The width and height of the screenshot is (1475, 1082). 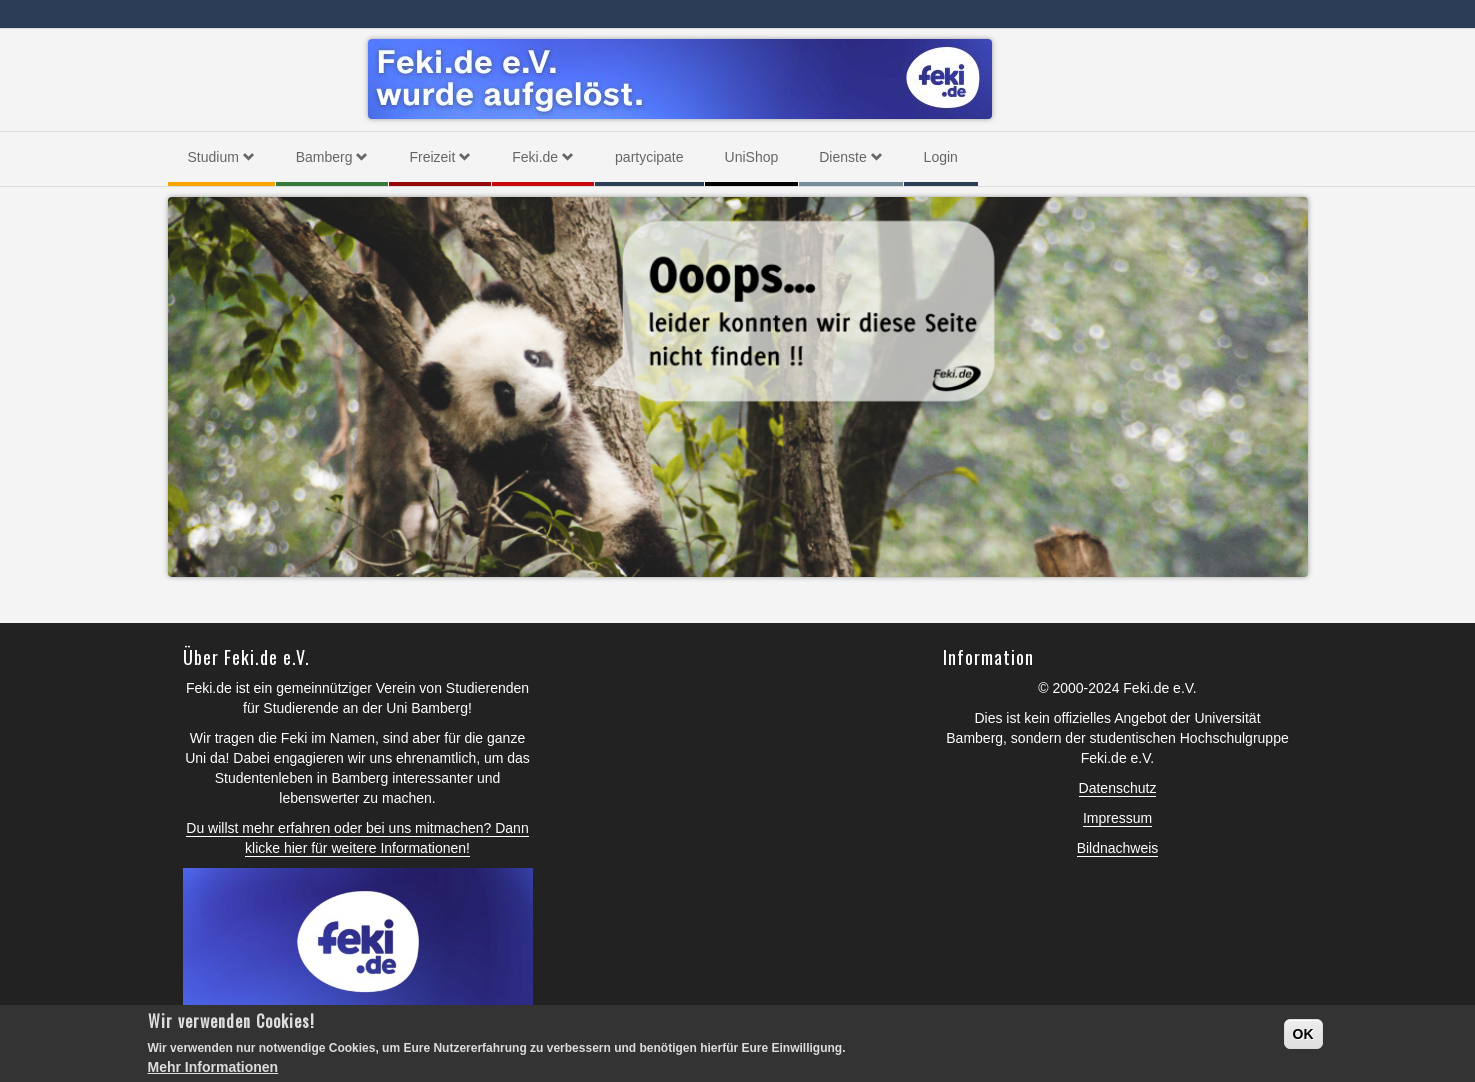 What do you see at coordinates (543, 157) in the screenshot?
I see `Feki.de` at bounding box center [543, 157].